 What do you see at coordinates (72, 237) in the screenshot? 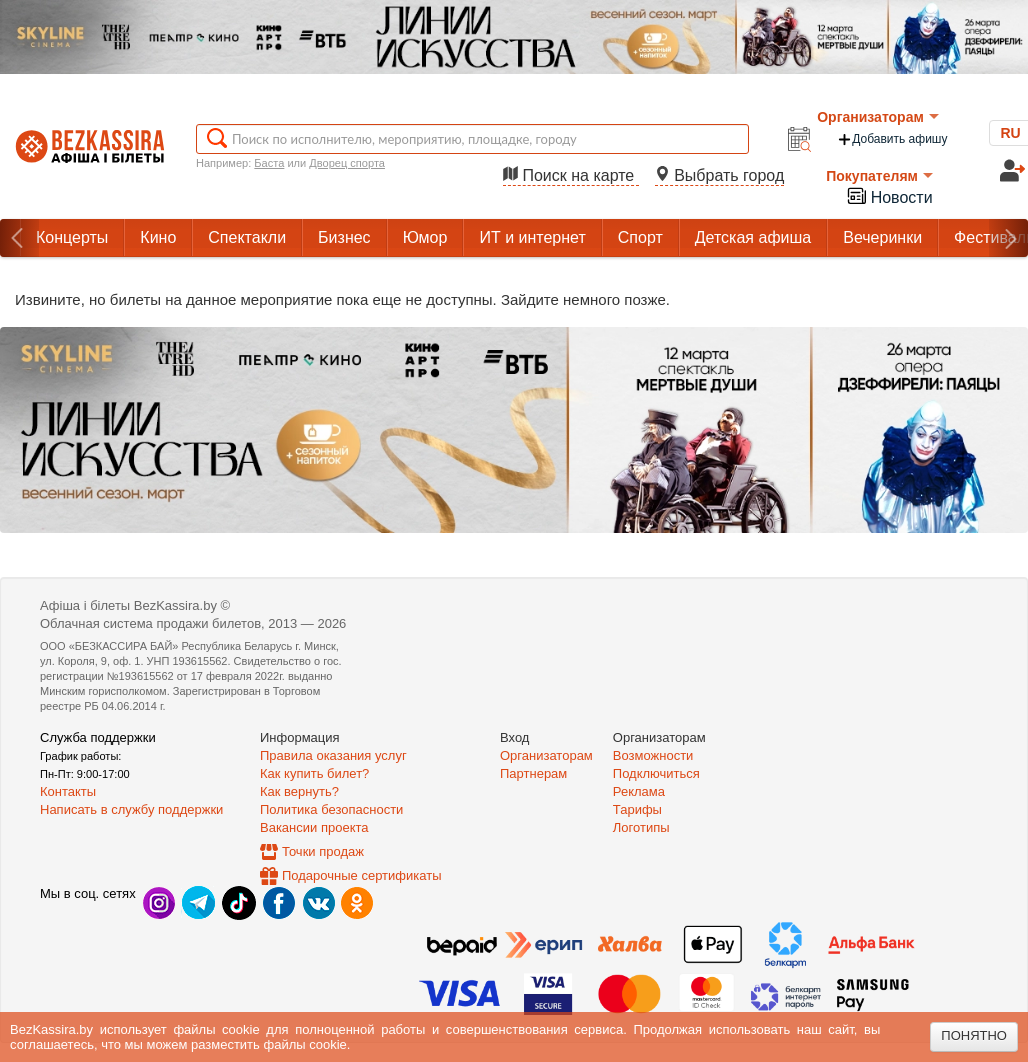
I see `Концерты` at bounding box center [72, 237].